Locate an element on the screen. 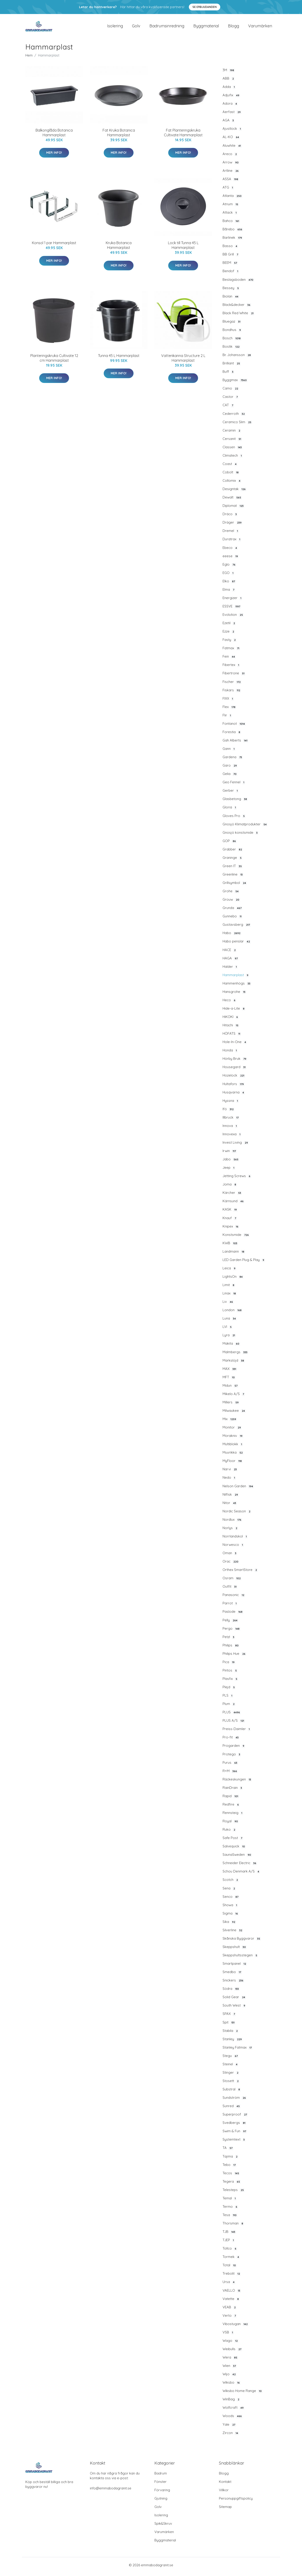 This screenshot has height=2576, width=302. AGA is located at coordinates (229, 123).